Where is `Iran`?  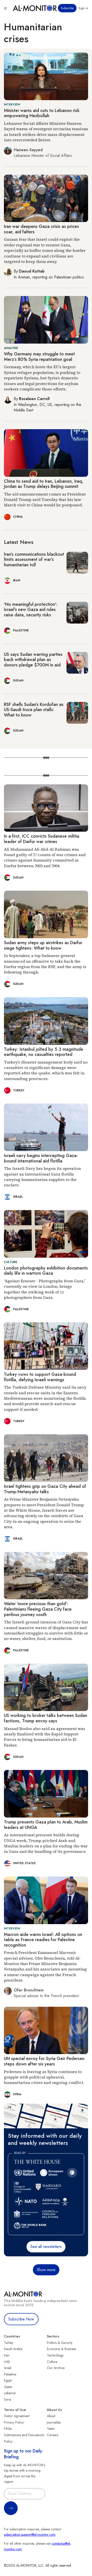 Iran is located at coordinates (6, 2355).